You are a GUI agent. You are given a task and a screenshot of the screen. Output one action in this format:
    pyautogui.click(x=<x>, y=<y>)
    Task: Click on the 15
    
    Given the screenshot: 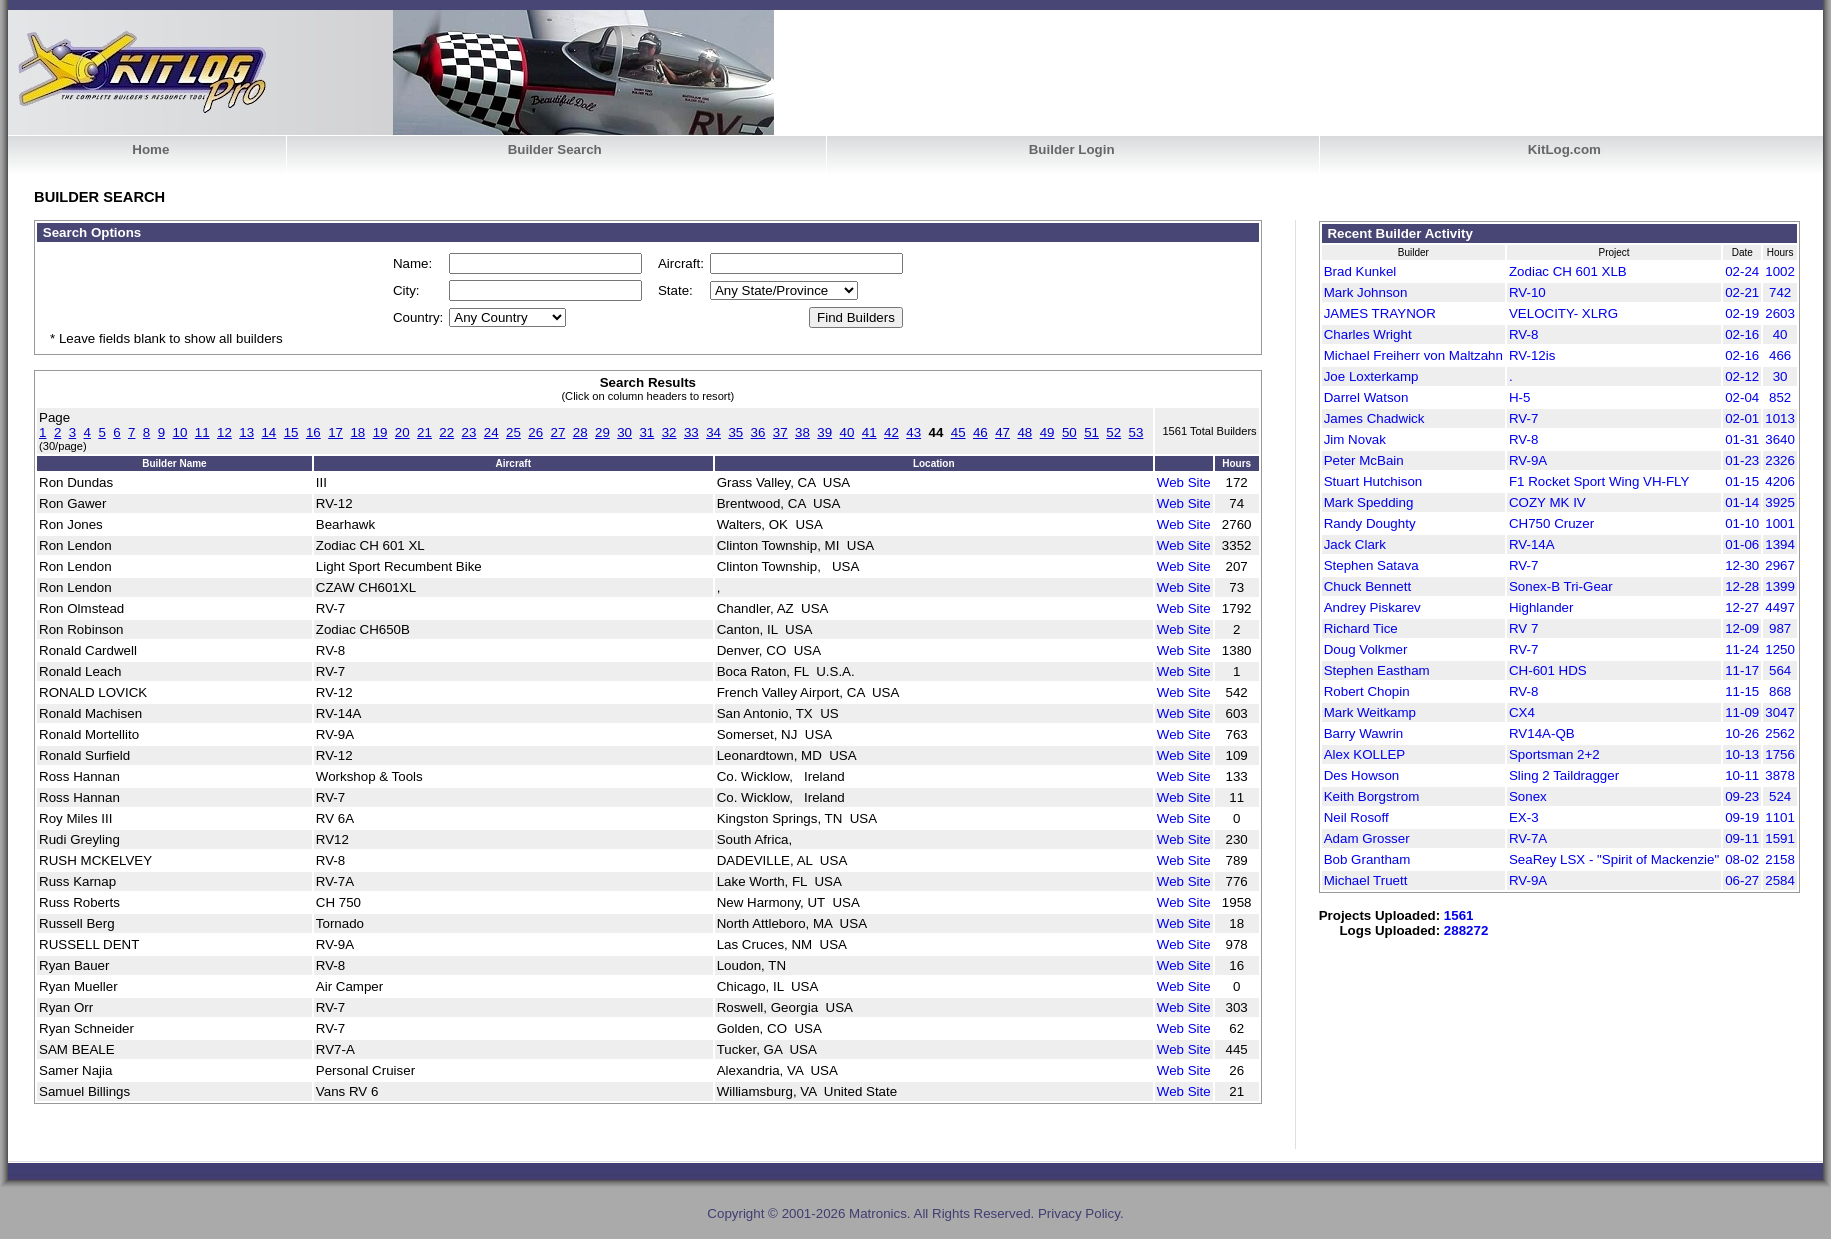 What is the action you would take?
    pyautogui.click(x=291, y=432)
    